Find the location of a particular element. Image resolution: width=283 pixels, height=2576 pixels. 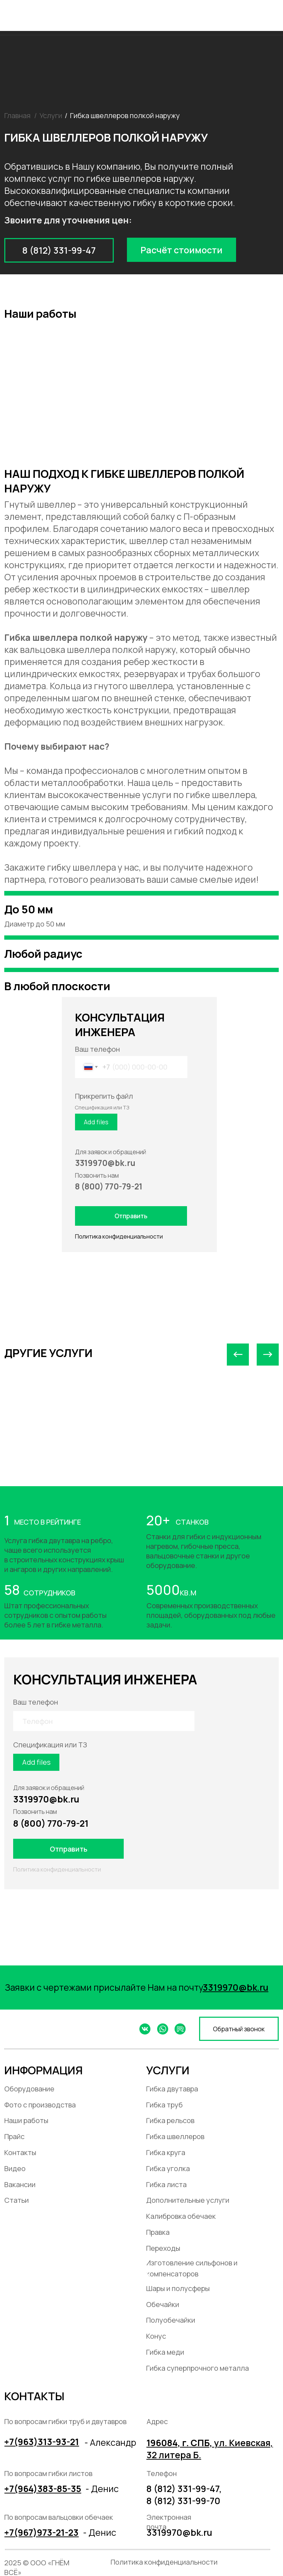

Ваш телефон is located at coordinates (97, 1049).